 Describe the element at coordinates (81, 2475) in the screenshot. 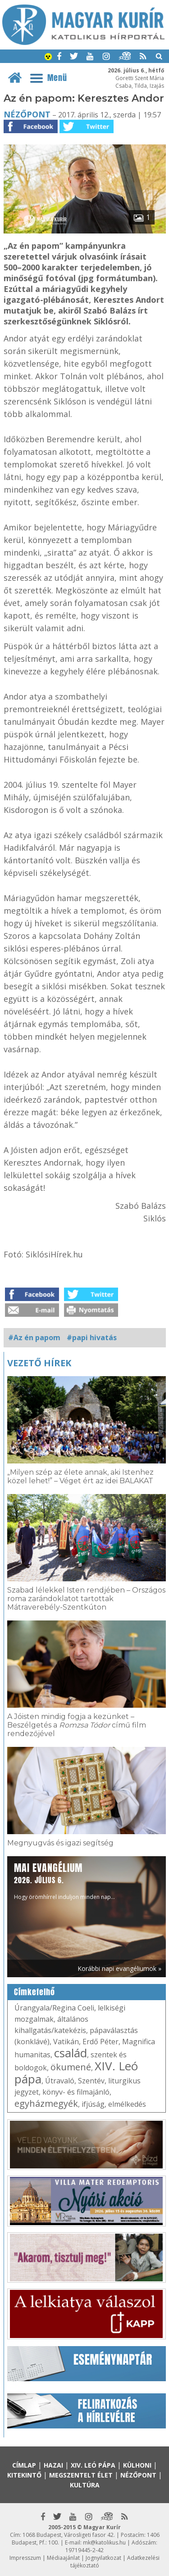

I see `Megszentelt élet` at that location.